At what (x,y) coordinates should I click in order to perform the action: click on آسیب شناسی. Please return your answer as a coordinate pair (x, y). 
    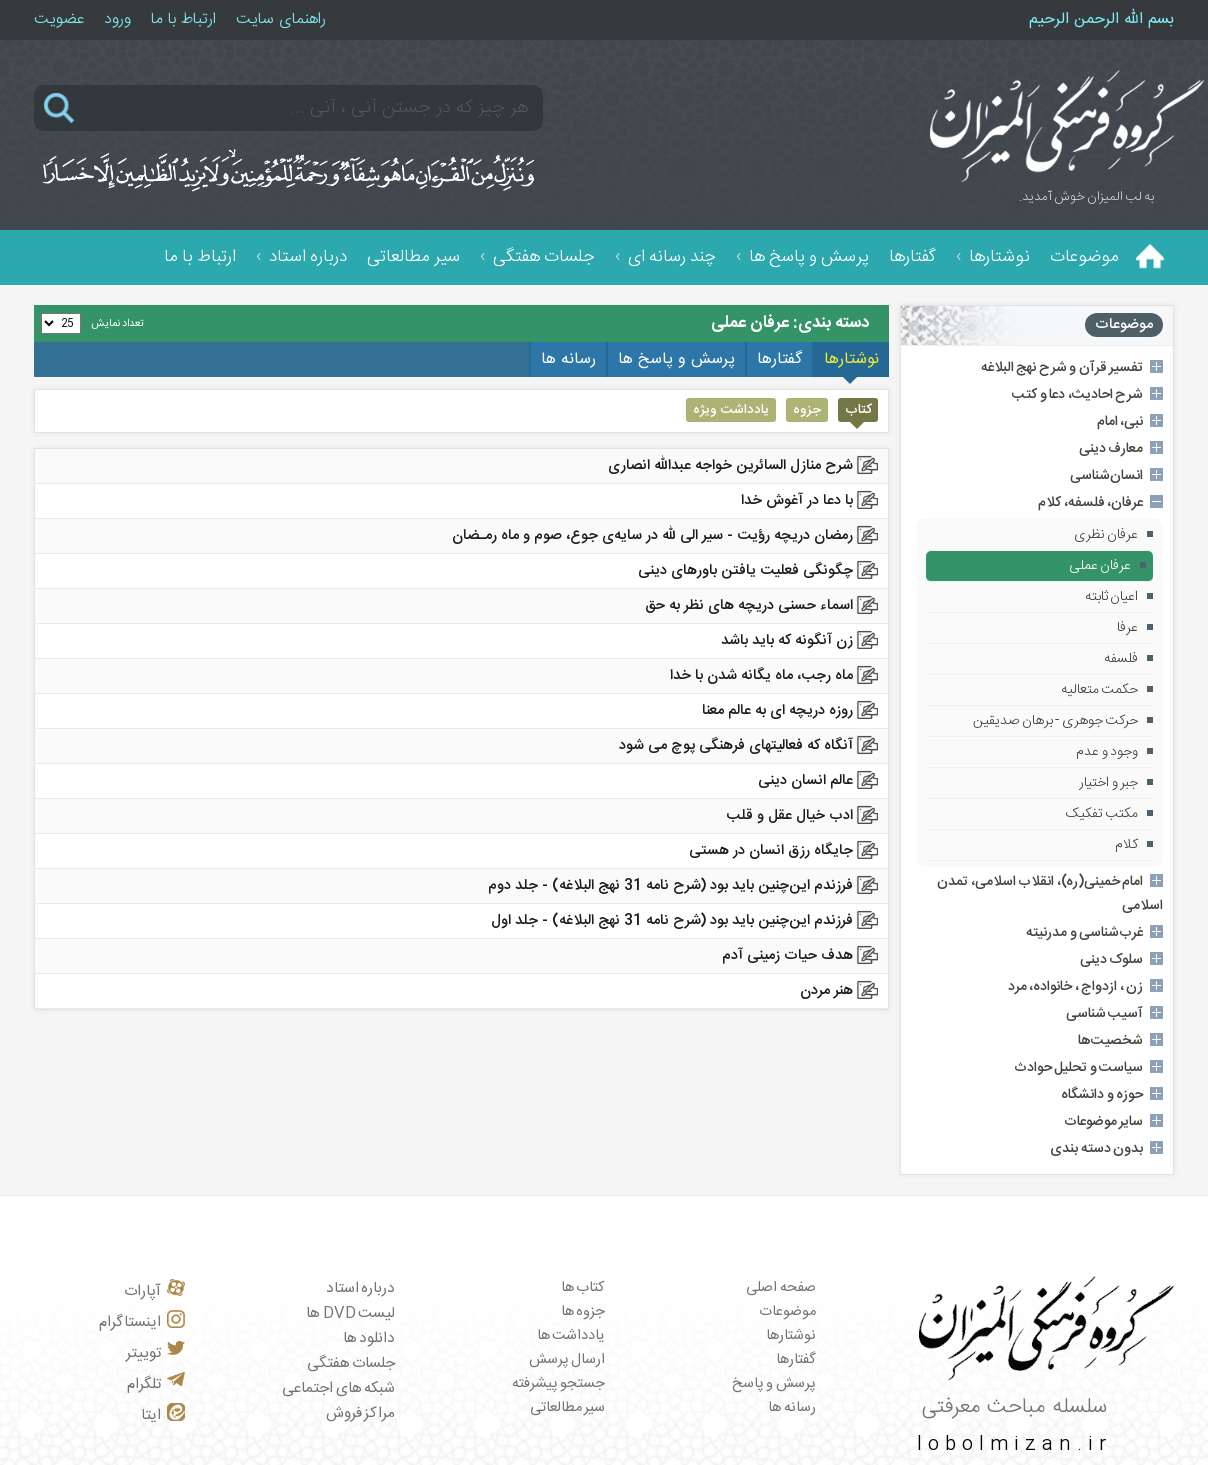
    Looking at the image, I should click on (1105, 1014).